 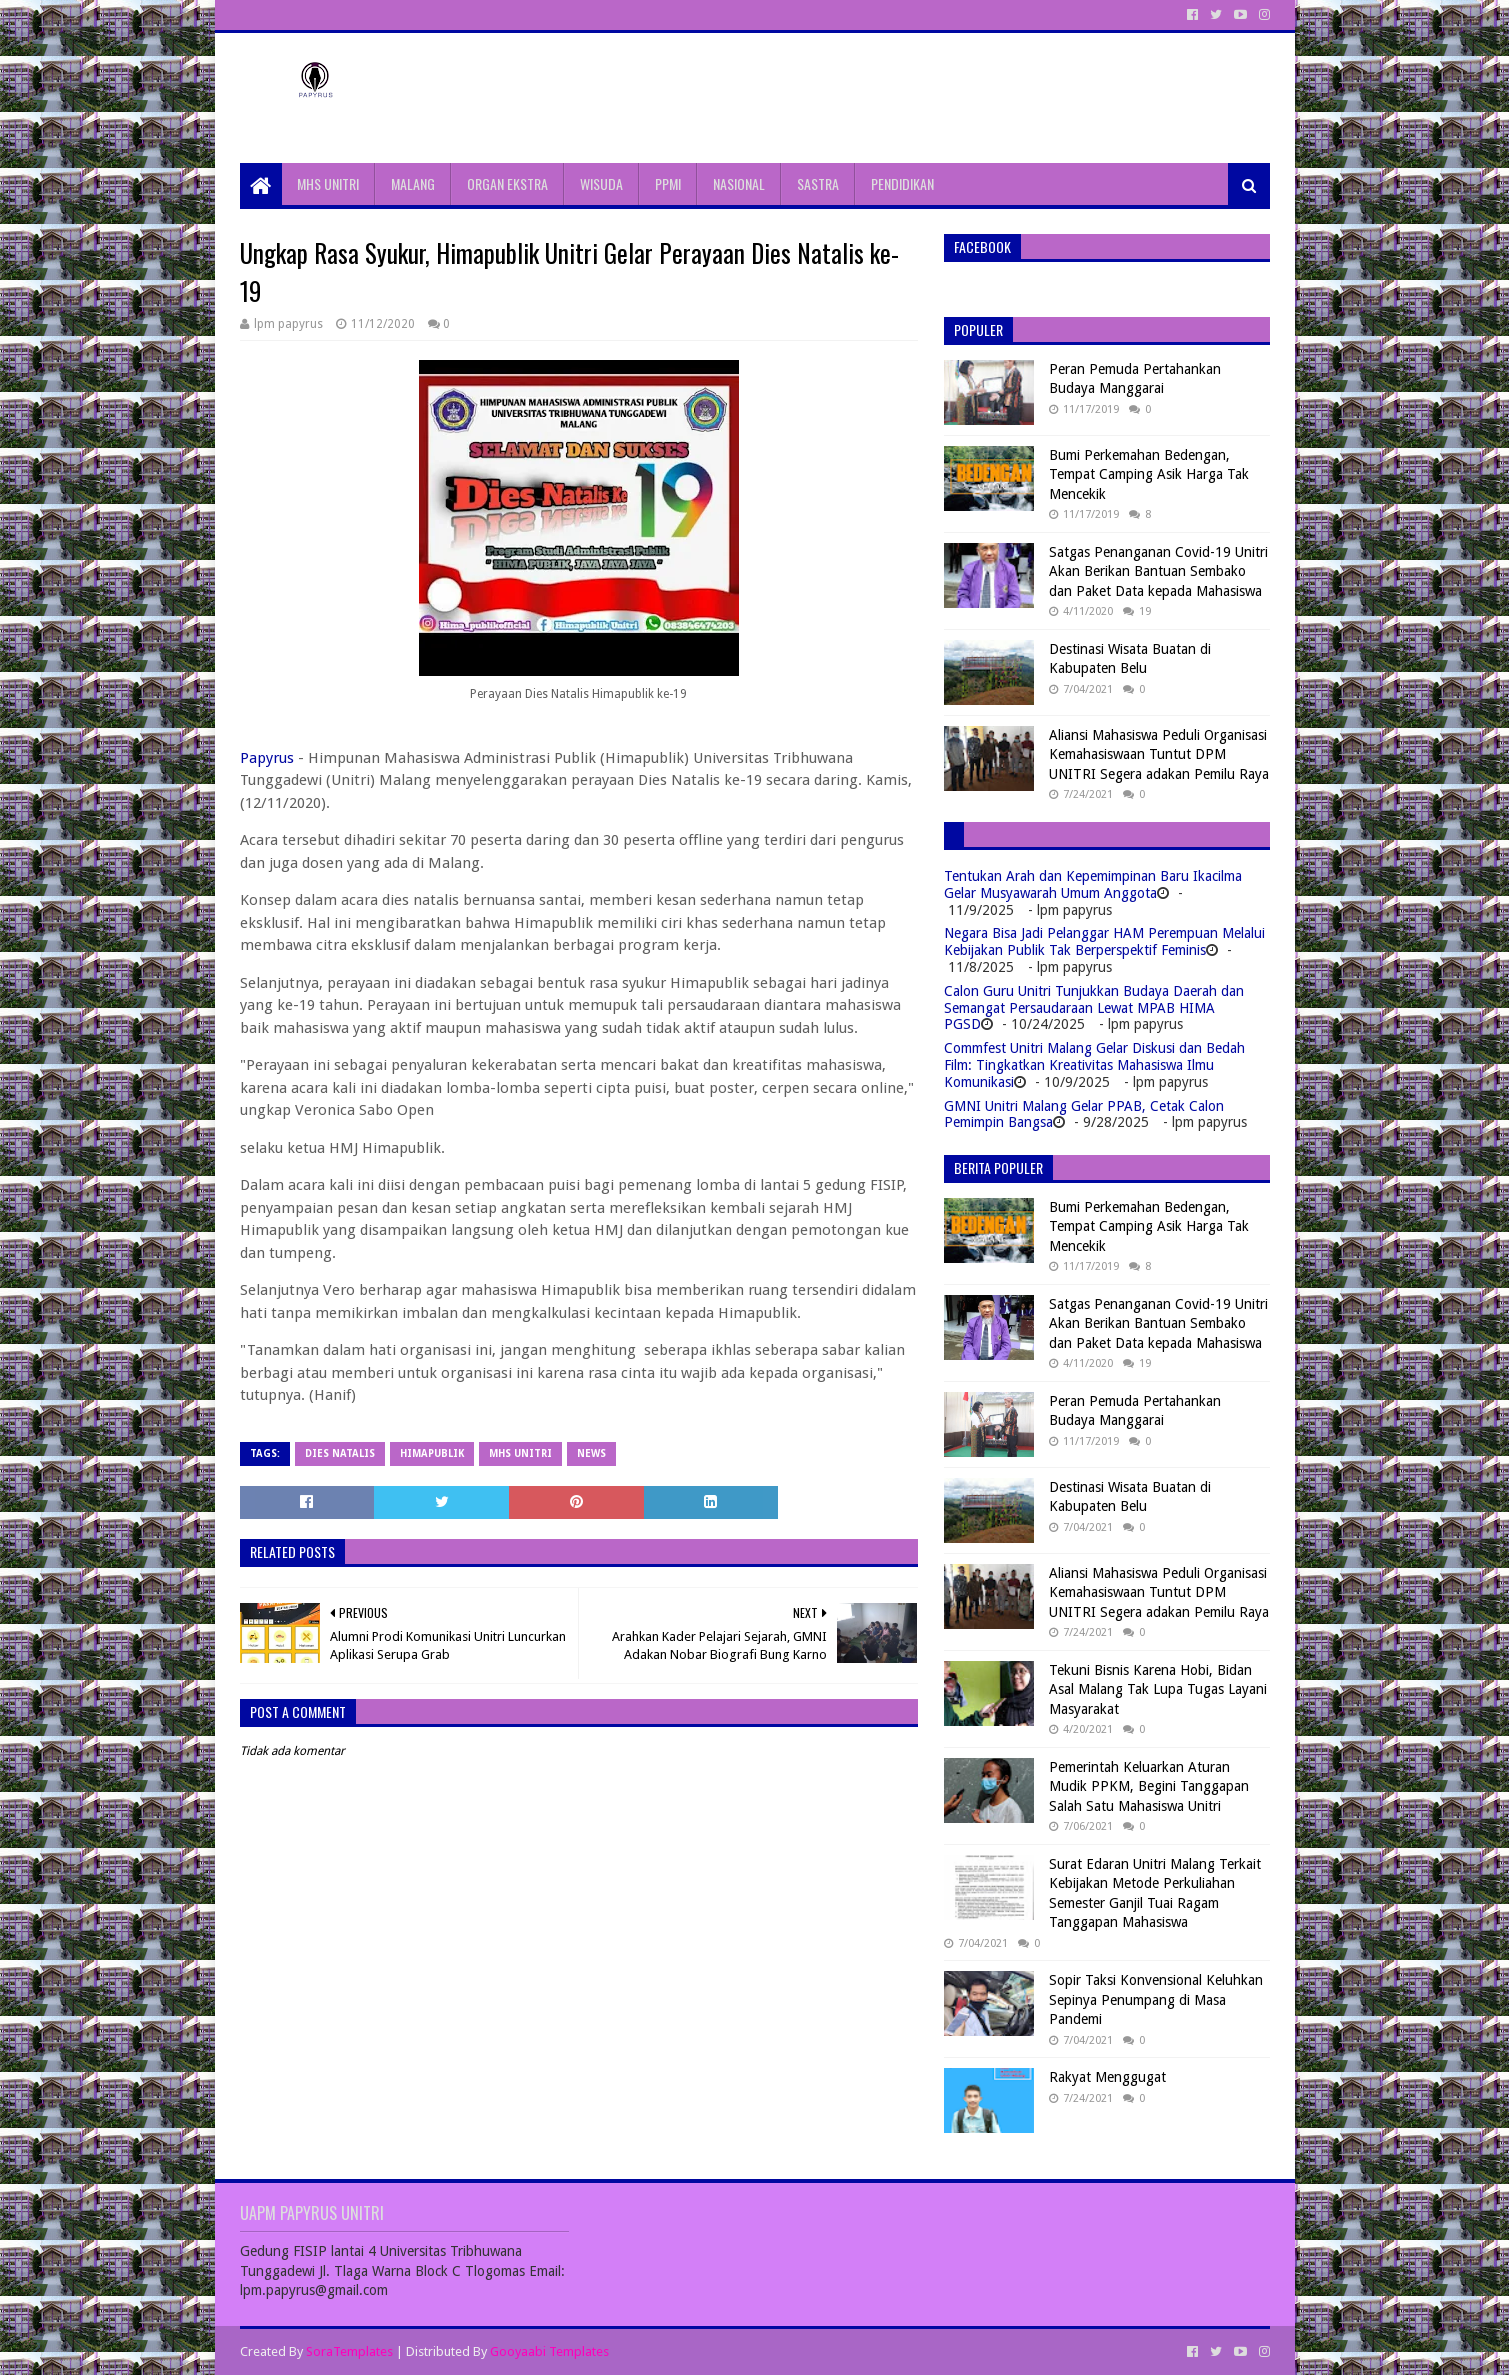 I want to click on WISUDA, so click(x=601, y=183).